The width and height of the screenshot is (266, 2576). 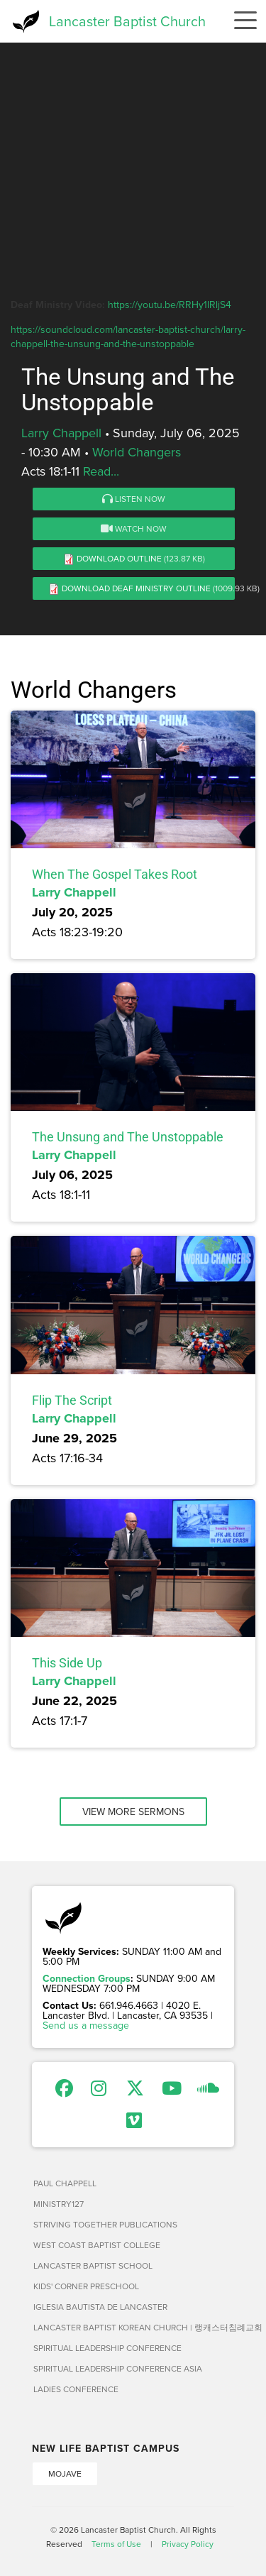 I want to click on Ministry127, so click(x=58, y=2204).